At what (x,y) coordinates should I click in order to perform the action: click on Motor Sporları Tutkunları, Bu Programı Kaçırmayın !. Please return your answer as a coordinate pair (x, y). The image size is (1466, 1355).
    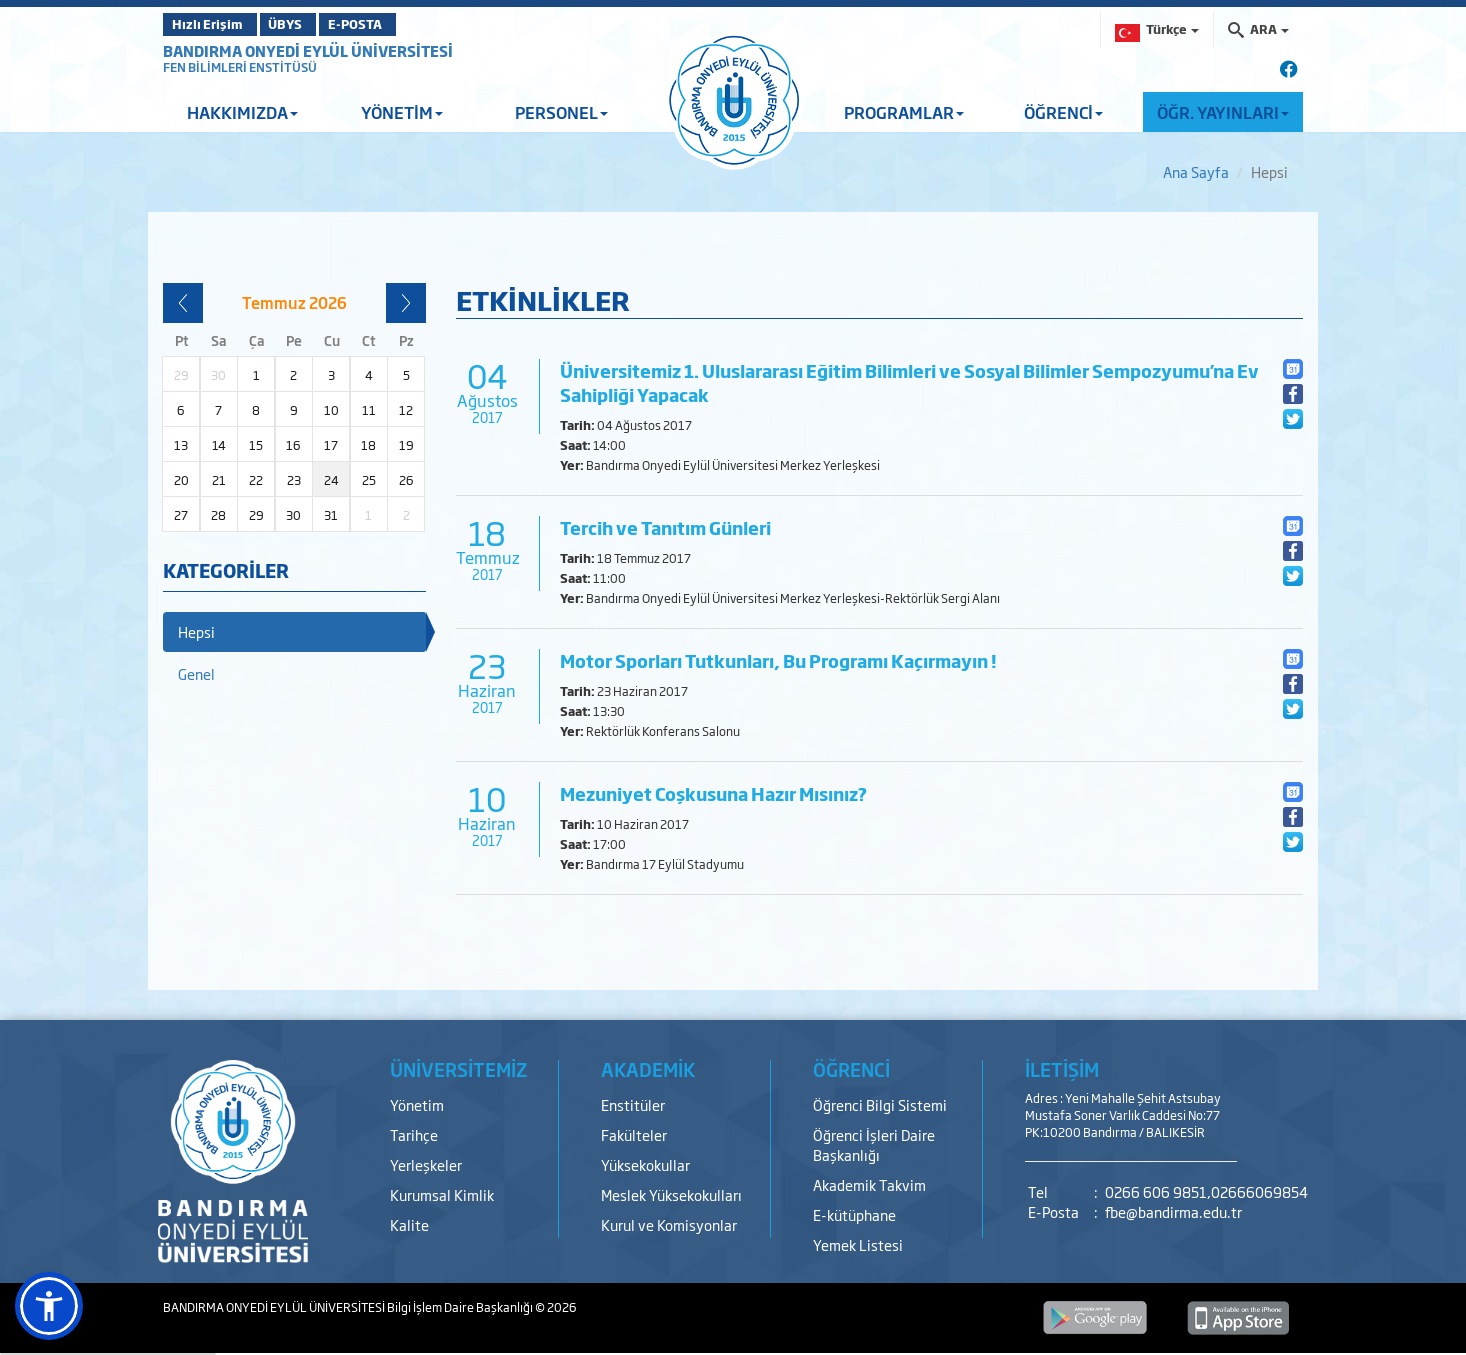
    Looking at the image, I should click on (778, 660).